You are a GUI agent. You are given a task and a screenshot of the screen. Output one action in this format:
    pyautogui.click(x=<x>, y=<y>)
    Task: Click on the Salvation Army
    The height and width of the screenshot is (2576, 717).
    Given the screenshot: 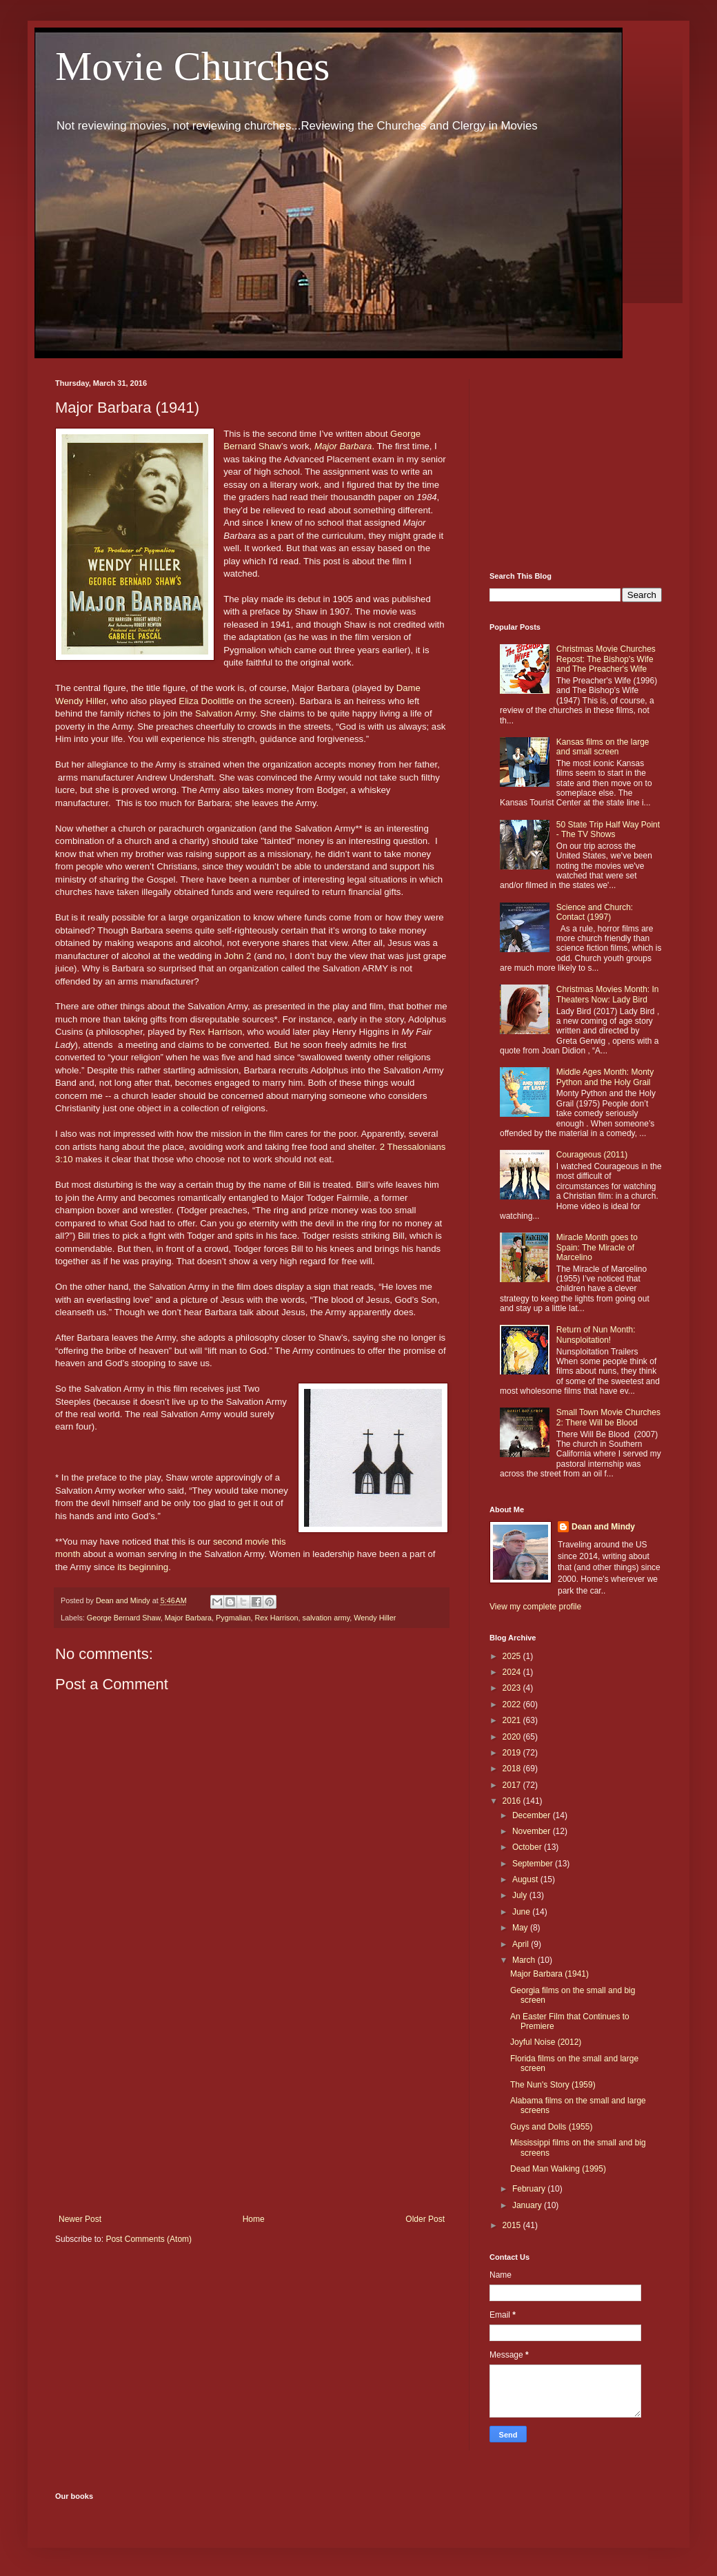 What is the action you would take?
    pyautogui.click(x=225, y=713)
    